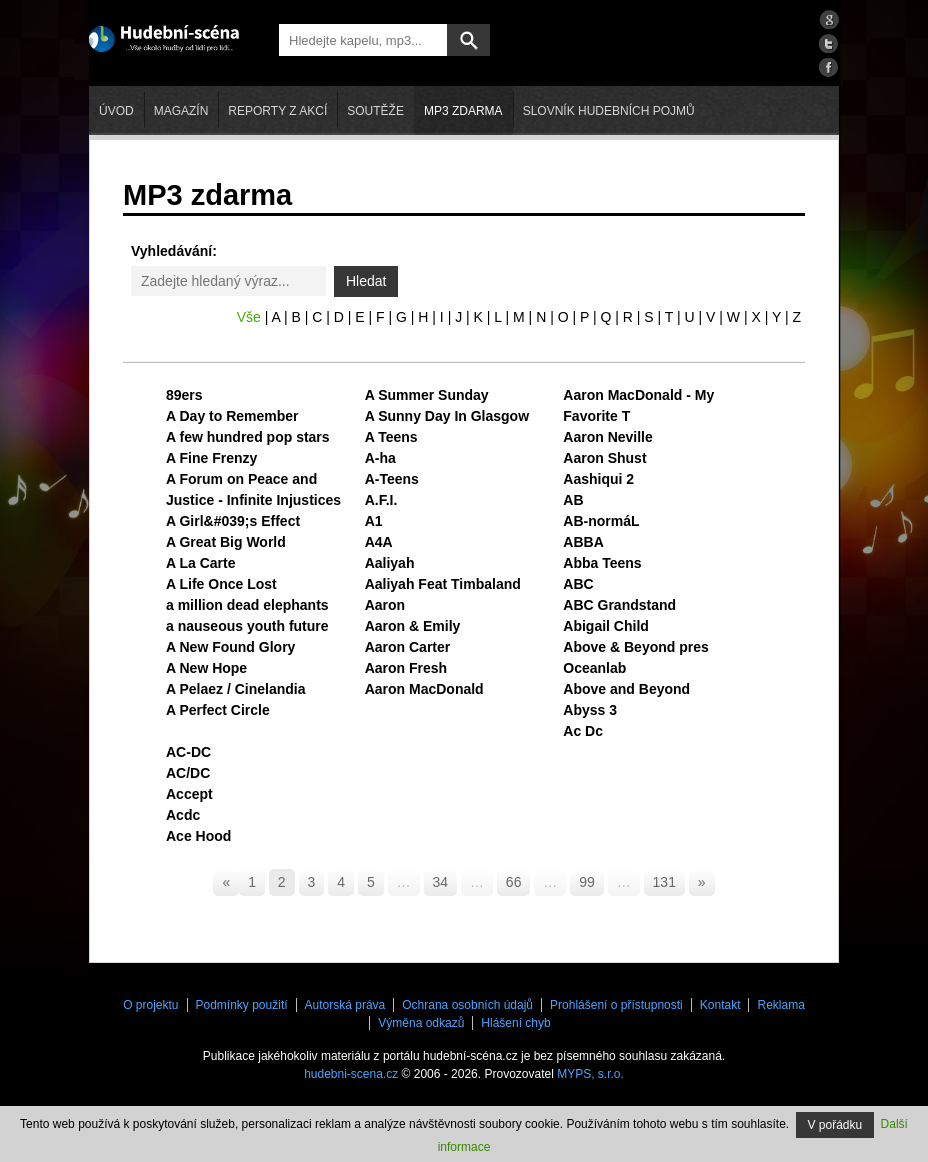  Describe the element at coordinates (345, 1005) in the screenshot. I see `Autorská práva` at that location.